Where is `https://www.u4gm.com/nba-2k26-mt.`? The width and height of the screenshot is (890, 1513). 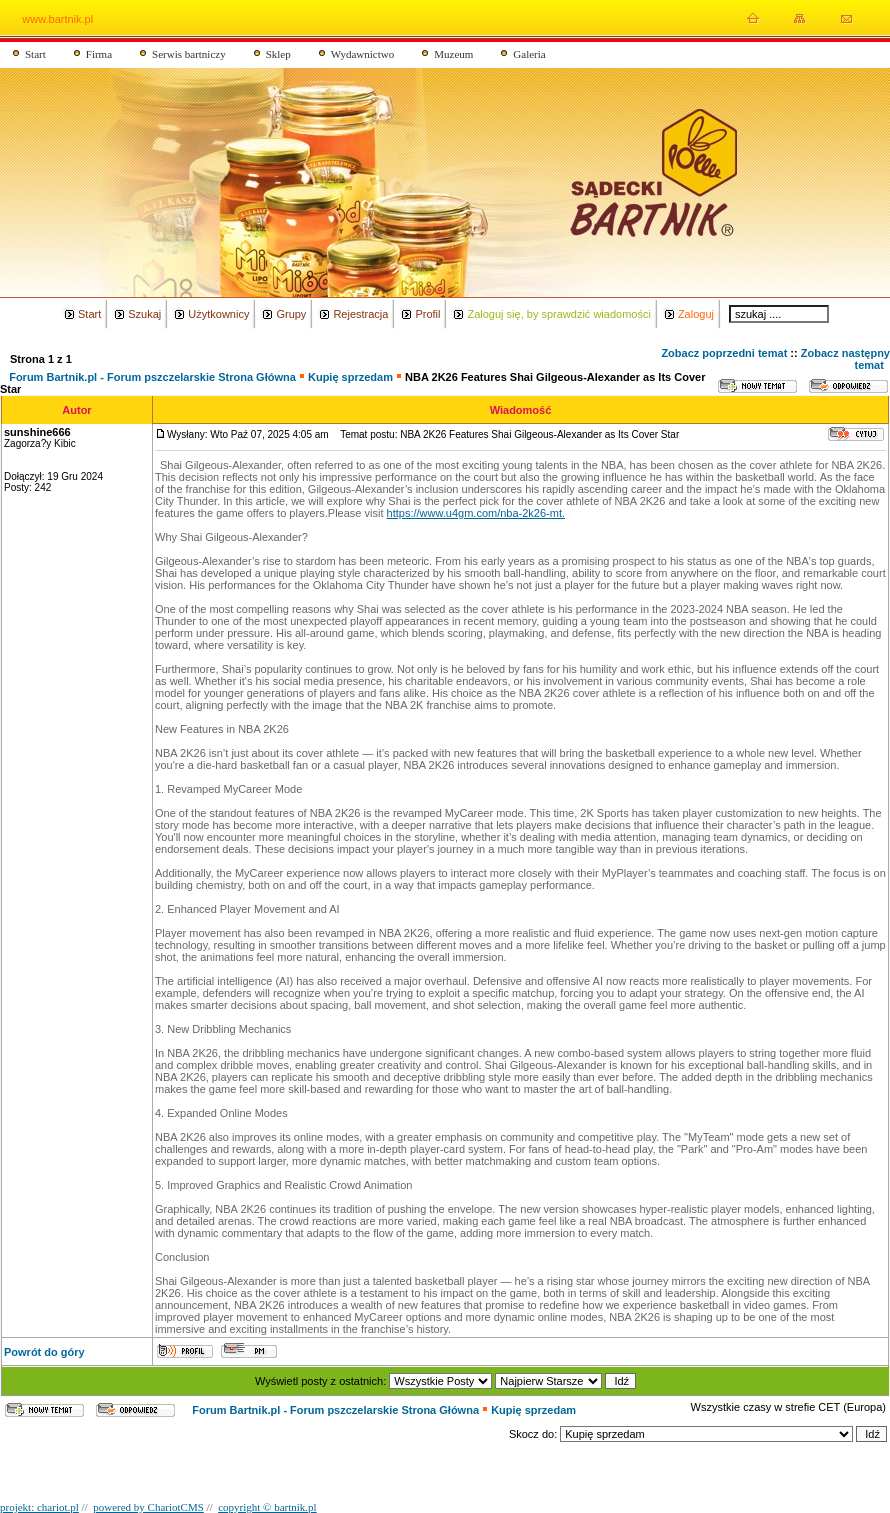
https://www.u4gm.com/nba-2k26-mt. is located at coordinates (476, 513).